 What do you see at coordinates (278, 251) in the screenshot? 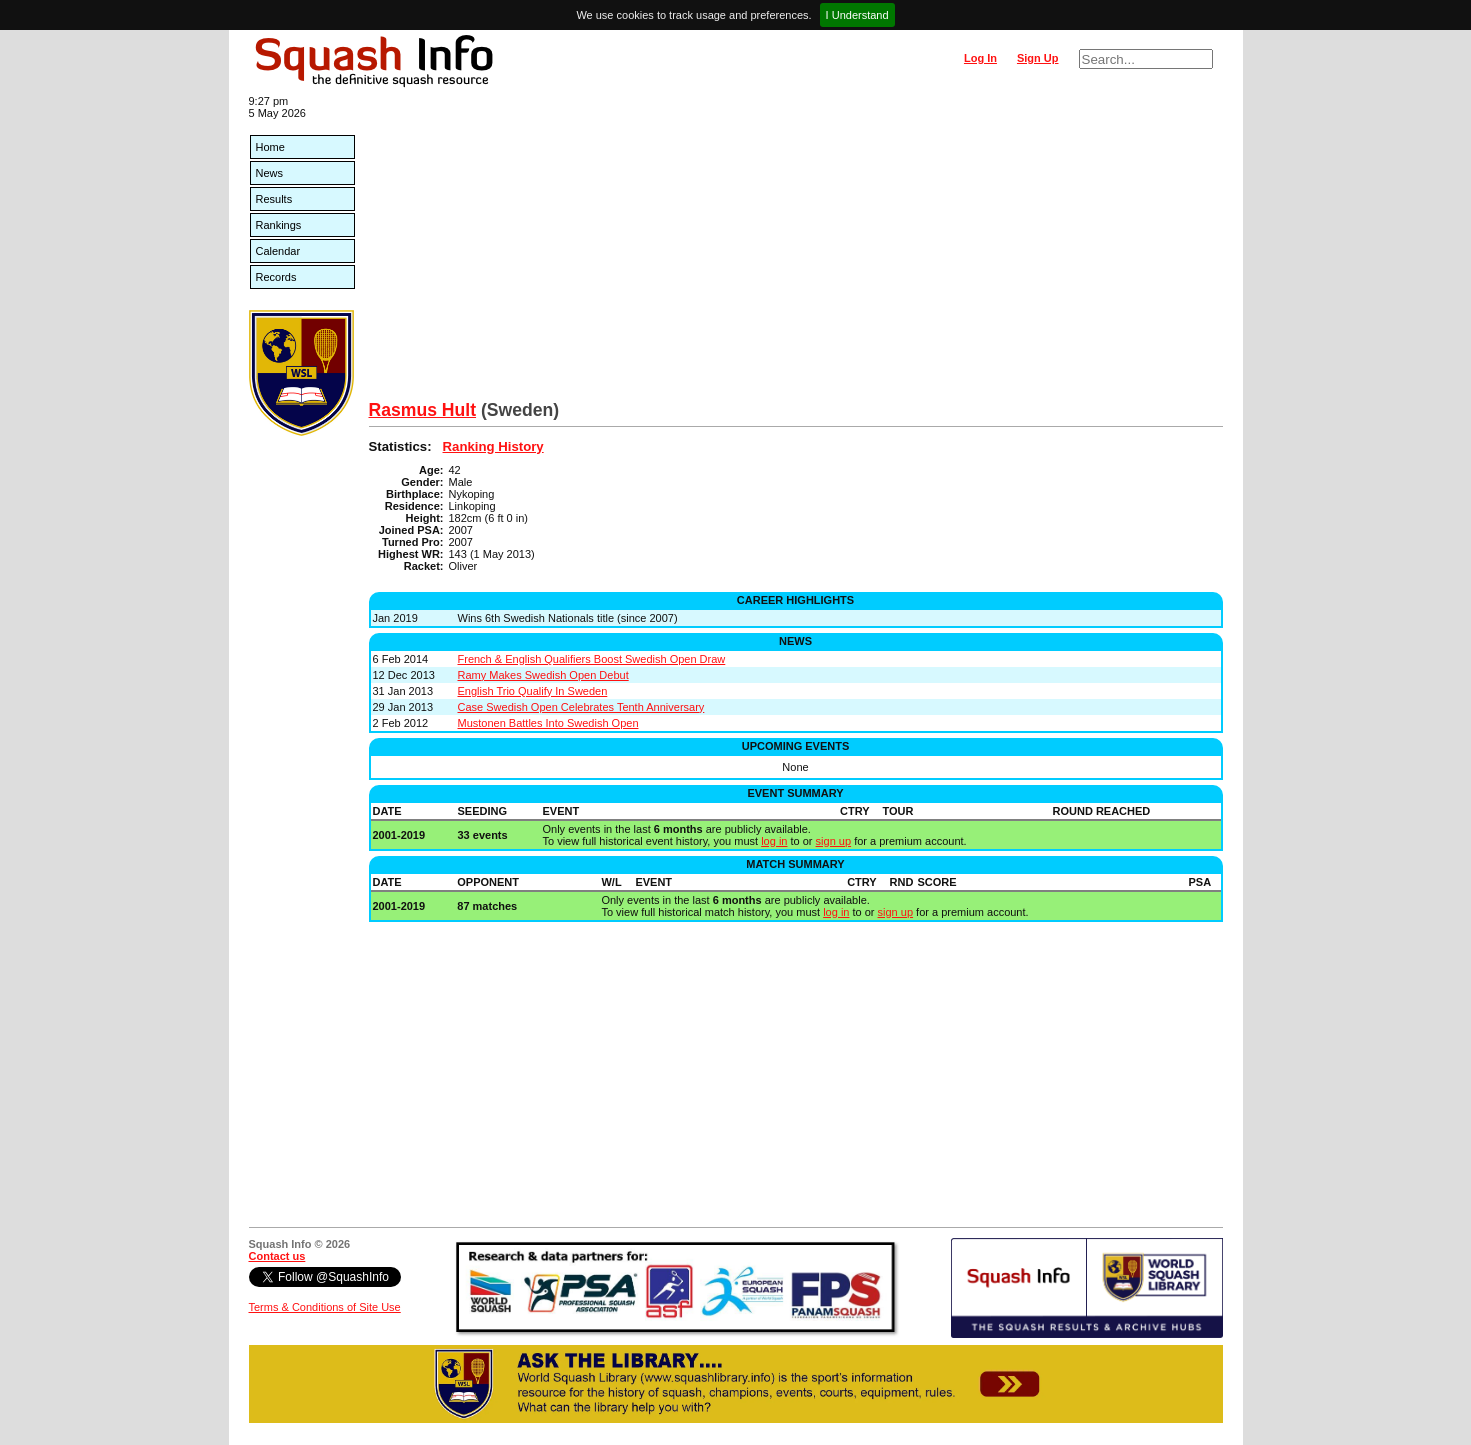
I see `Calendar` at bounding box center [278, 251].